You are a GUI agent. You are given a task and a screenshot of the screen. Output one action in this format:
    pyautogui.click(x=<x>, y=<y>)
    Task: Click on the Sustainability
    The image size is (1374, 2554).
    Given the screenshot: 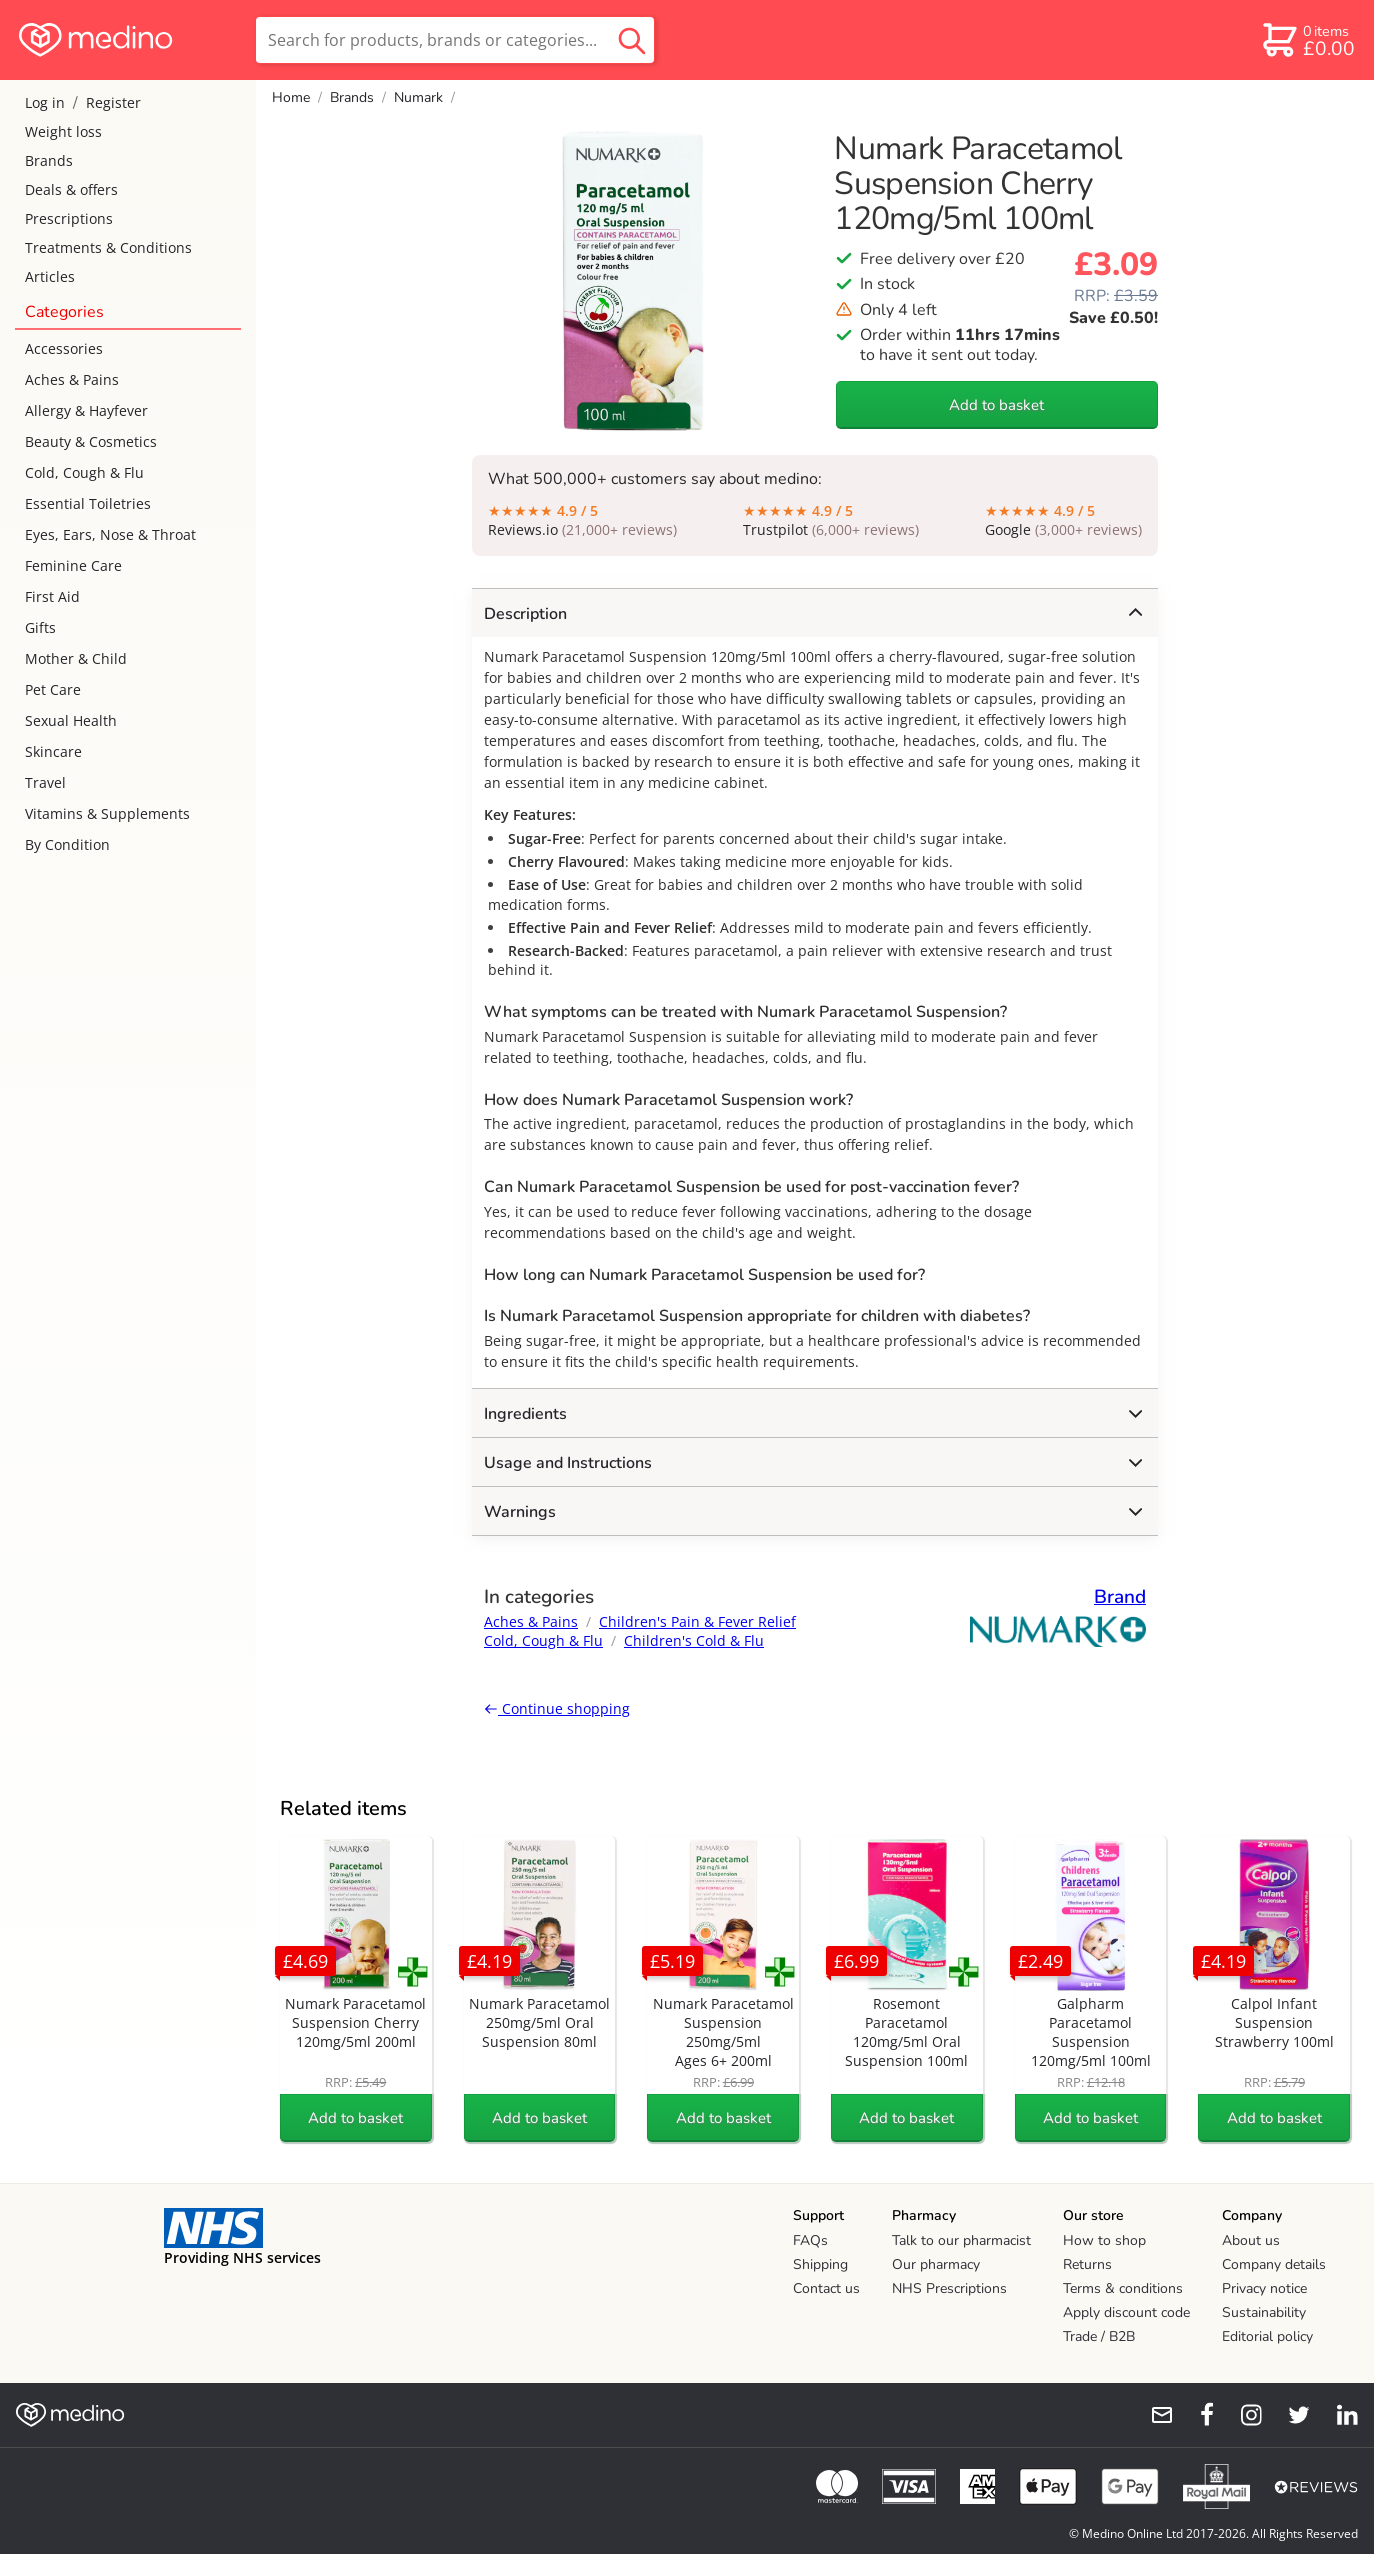 What is the action you would take?
    pyautogui.click(x=1264, y=2312)
    